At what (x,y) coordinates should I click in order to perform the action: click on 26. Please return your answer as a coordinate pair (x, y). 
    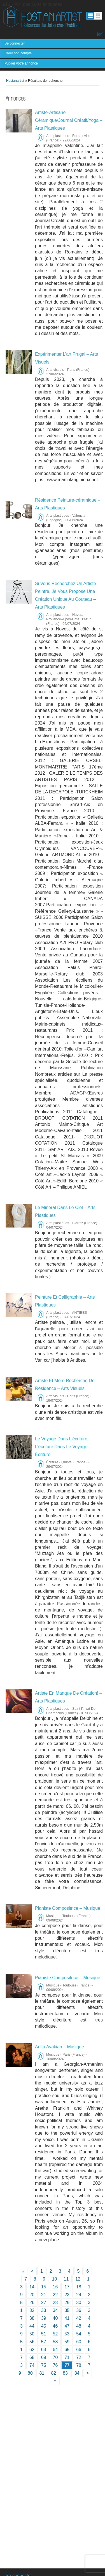
    Looking at the image, I should click on (31, 2302).